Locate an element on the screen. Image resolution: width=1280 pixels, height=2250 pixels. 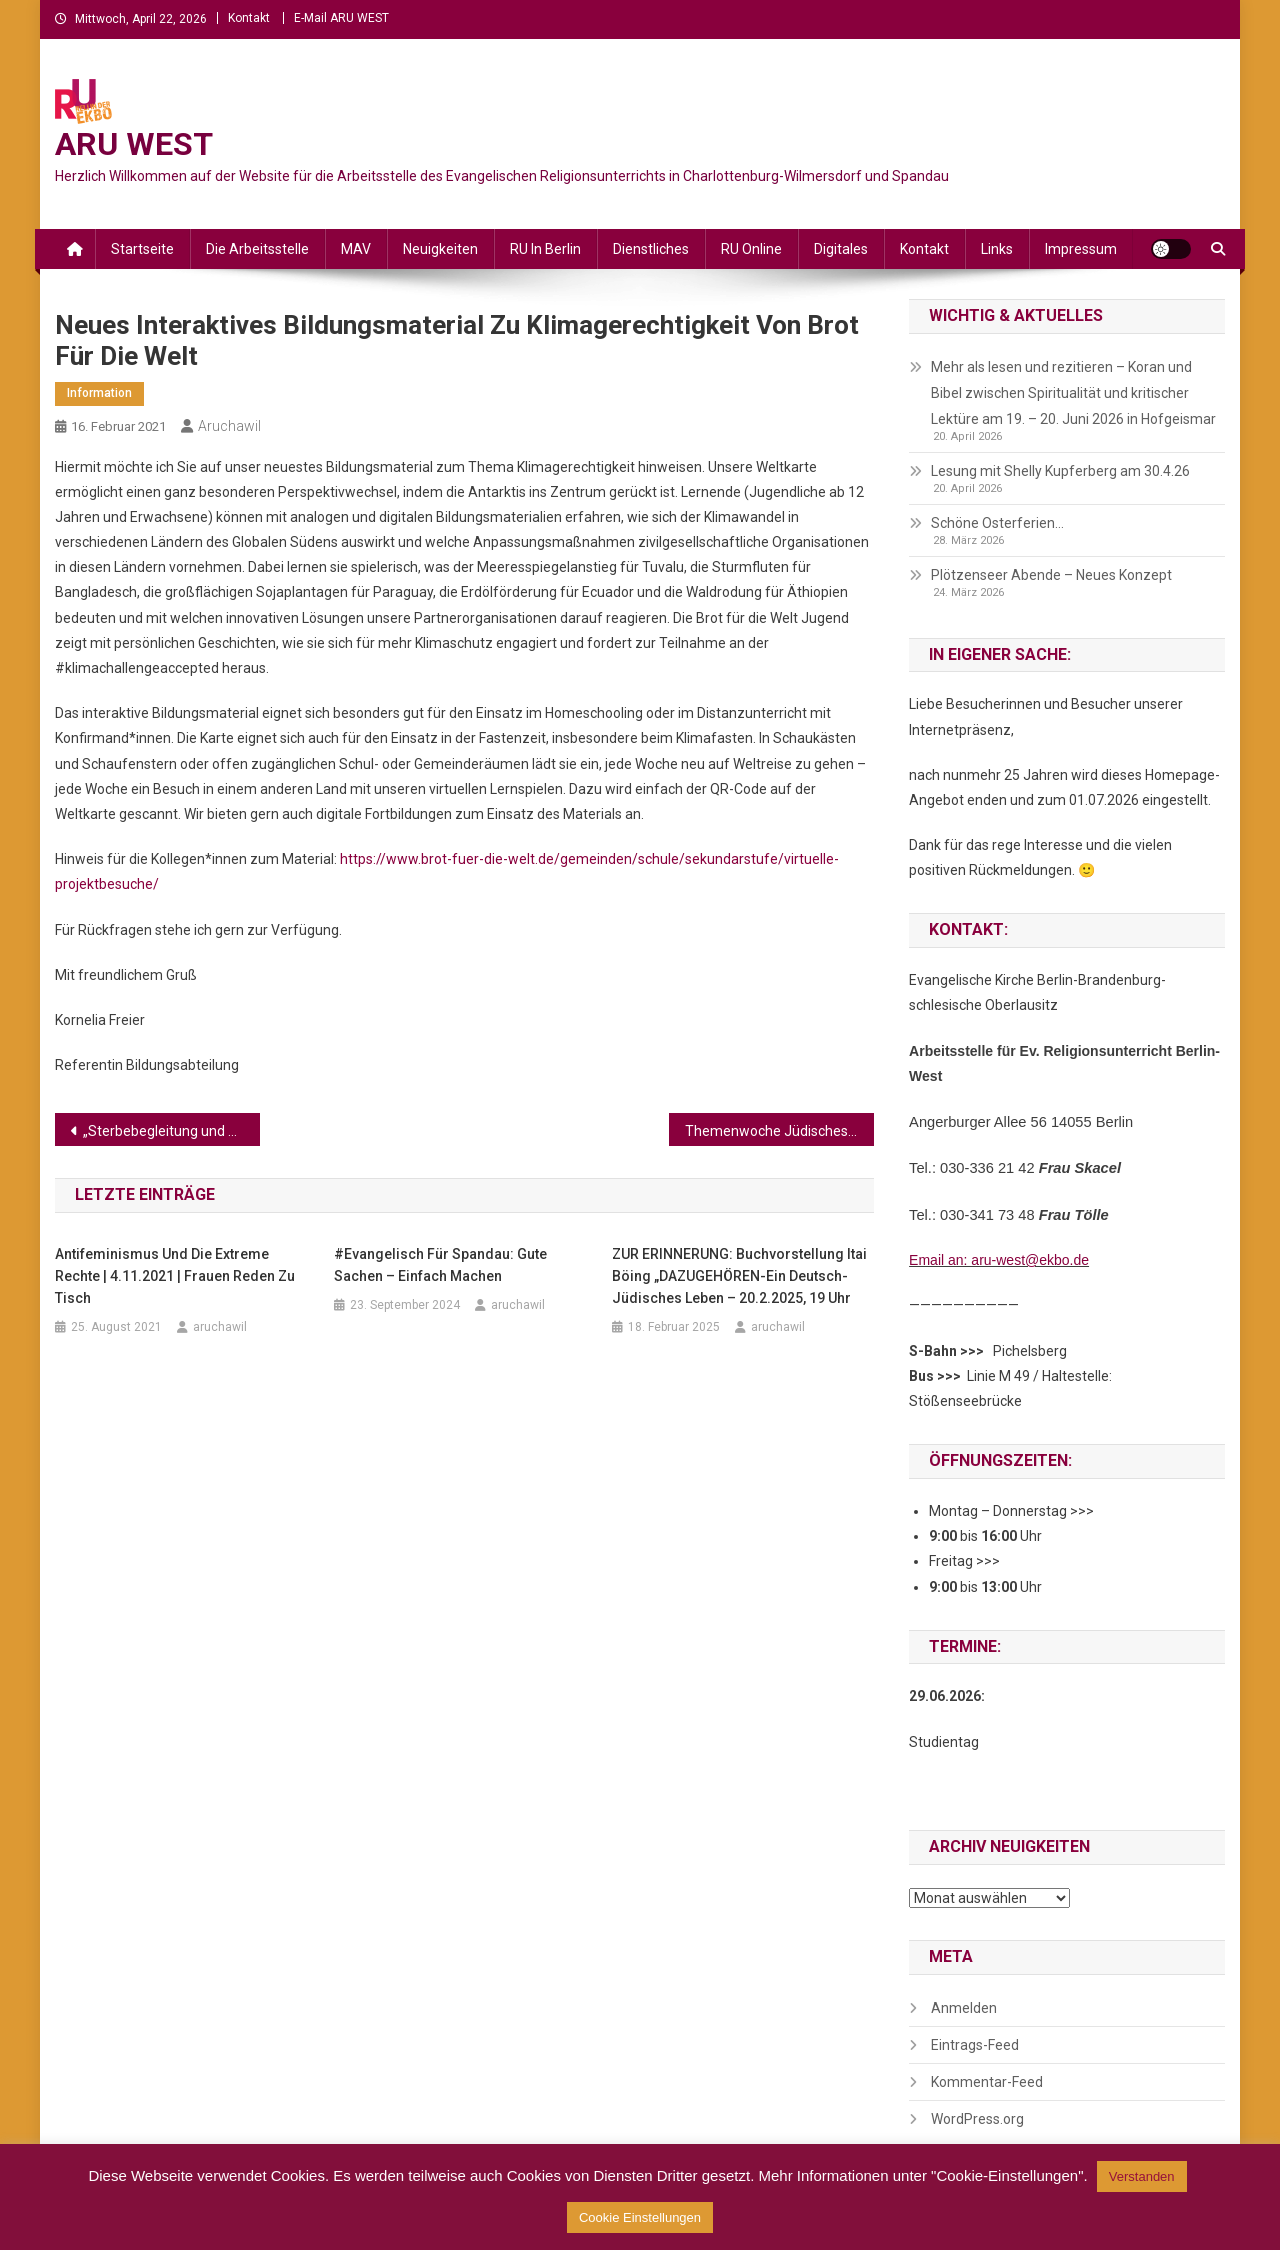
Schöne Osterferien… is located at coordinates (997, 523).